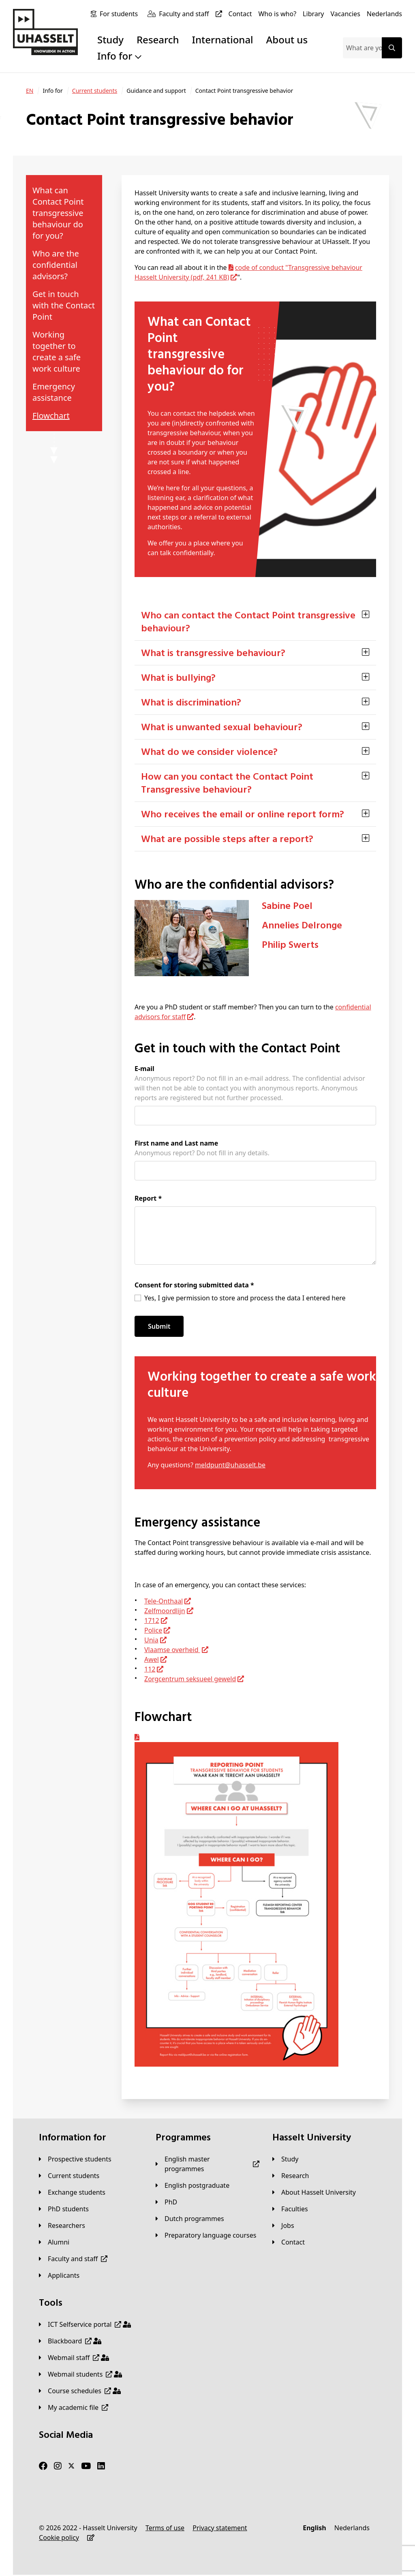  Describe the element at coordinates (190, 2218) in the screenshot. I see `[Dutch programmes]` at that location.